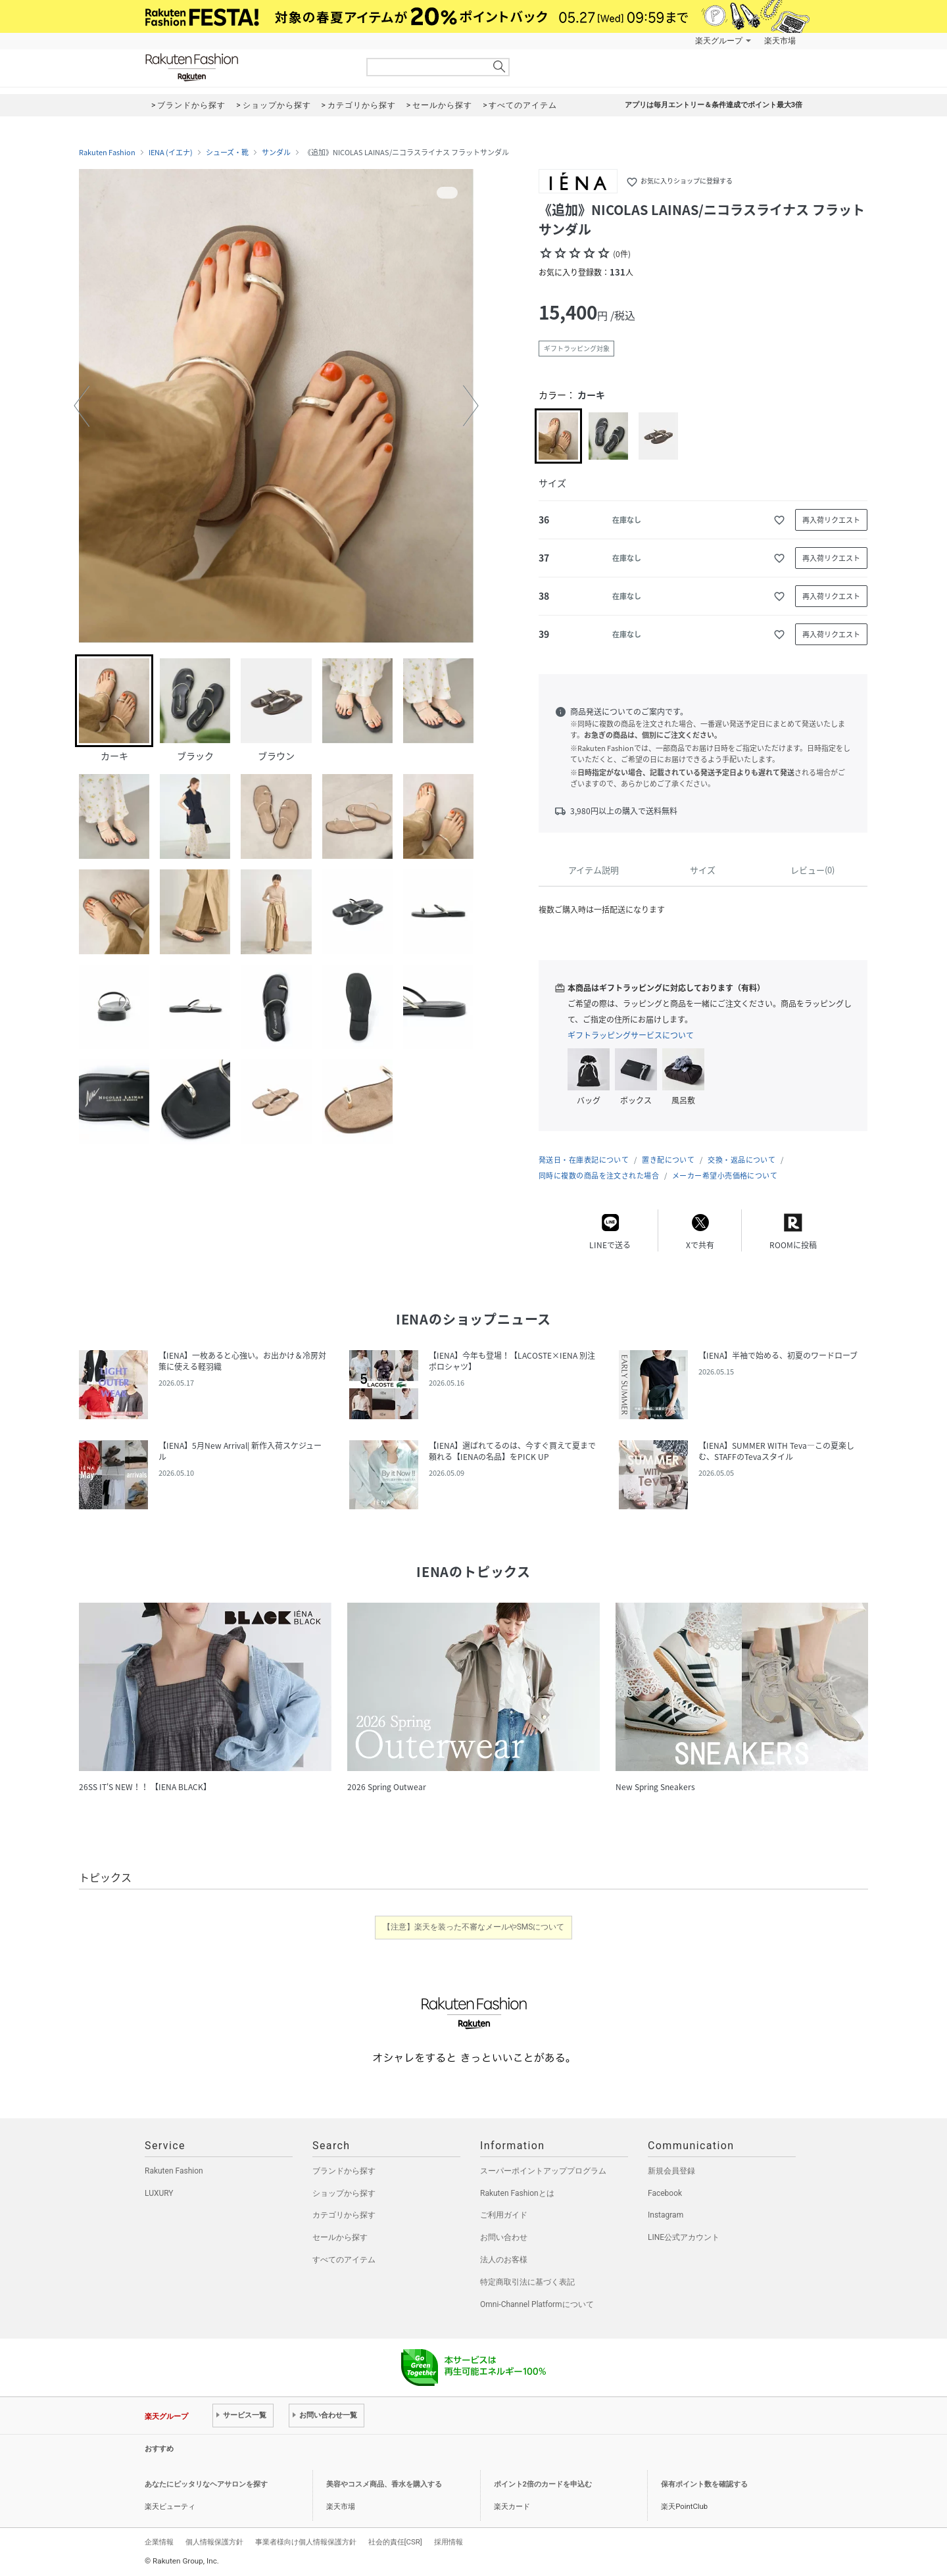 The image size is (947, 2576). I want to click on 楽天市場, so click(780, 40).